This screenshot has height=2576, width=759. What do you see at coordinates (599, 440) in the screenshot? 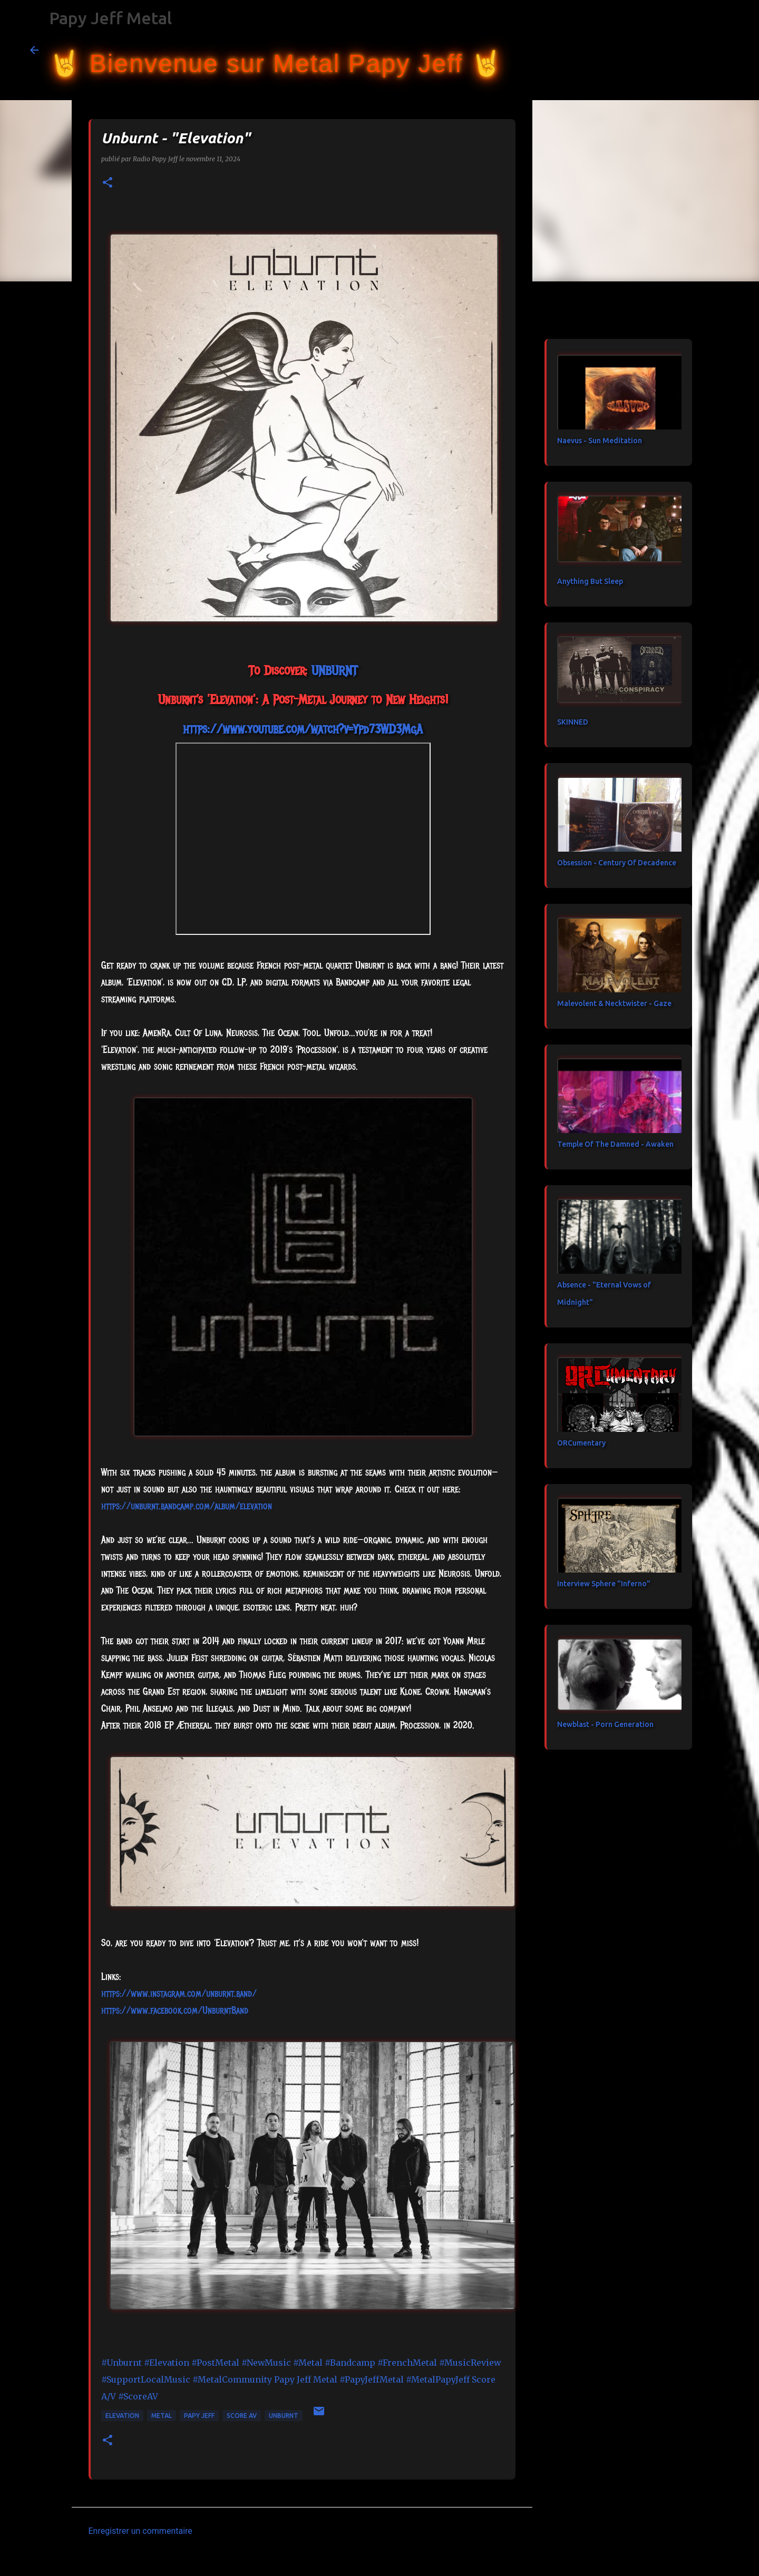
I see `Naevus - Sun Meditation` at bounding box center [599, 440].